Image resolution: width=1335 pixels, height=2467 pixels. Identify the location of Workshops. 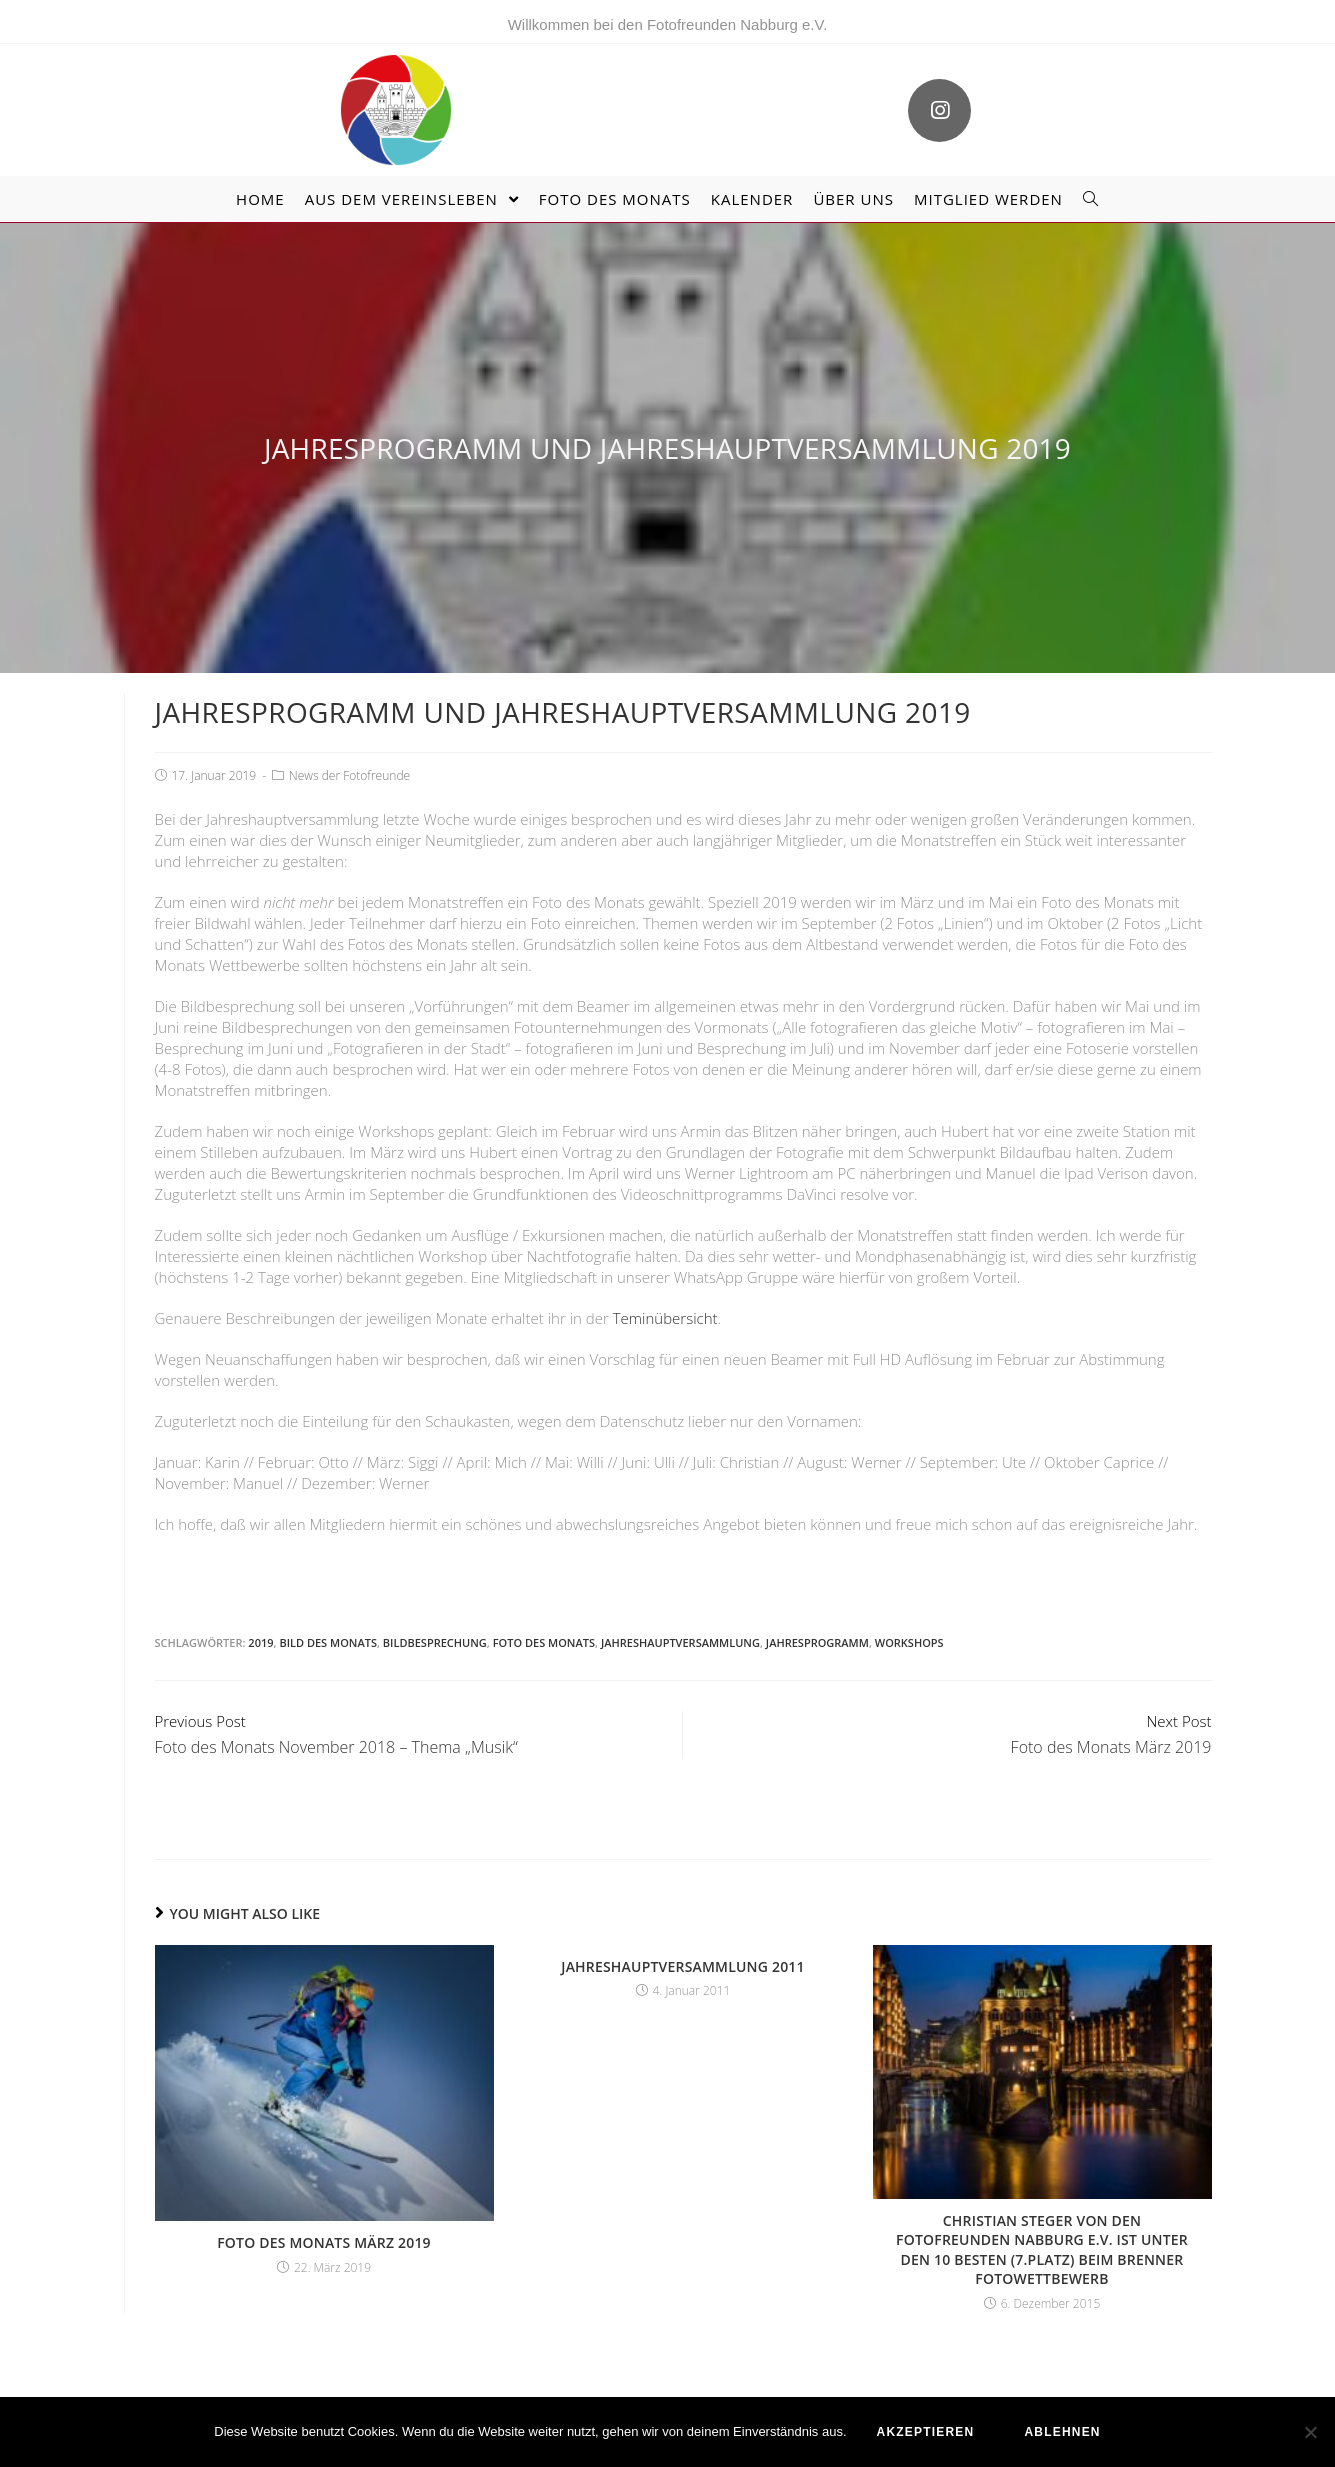
(909, 1642).